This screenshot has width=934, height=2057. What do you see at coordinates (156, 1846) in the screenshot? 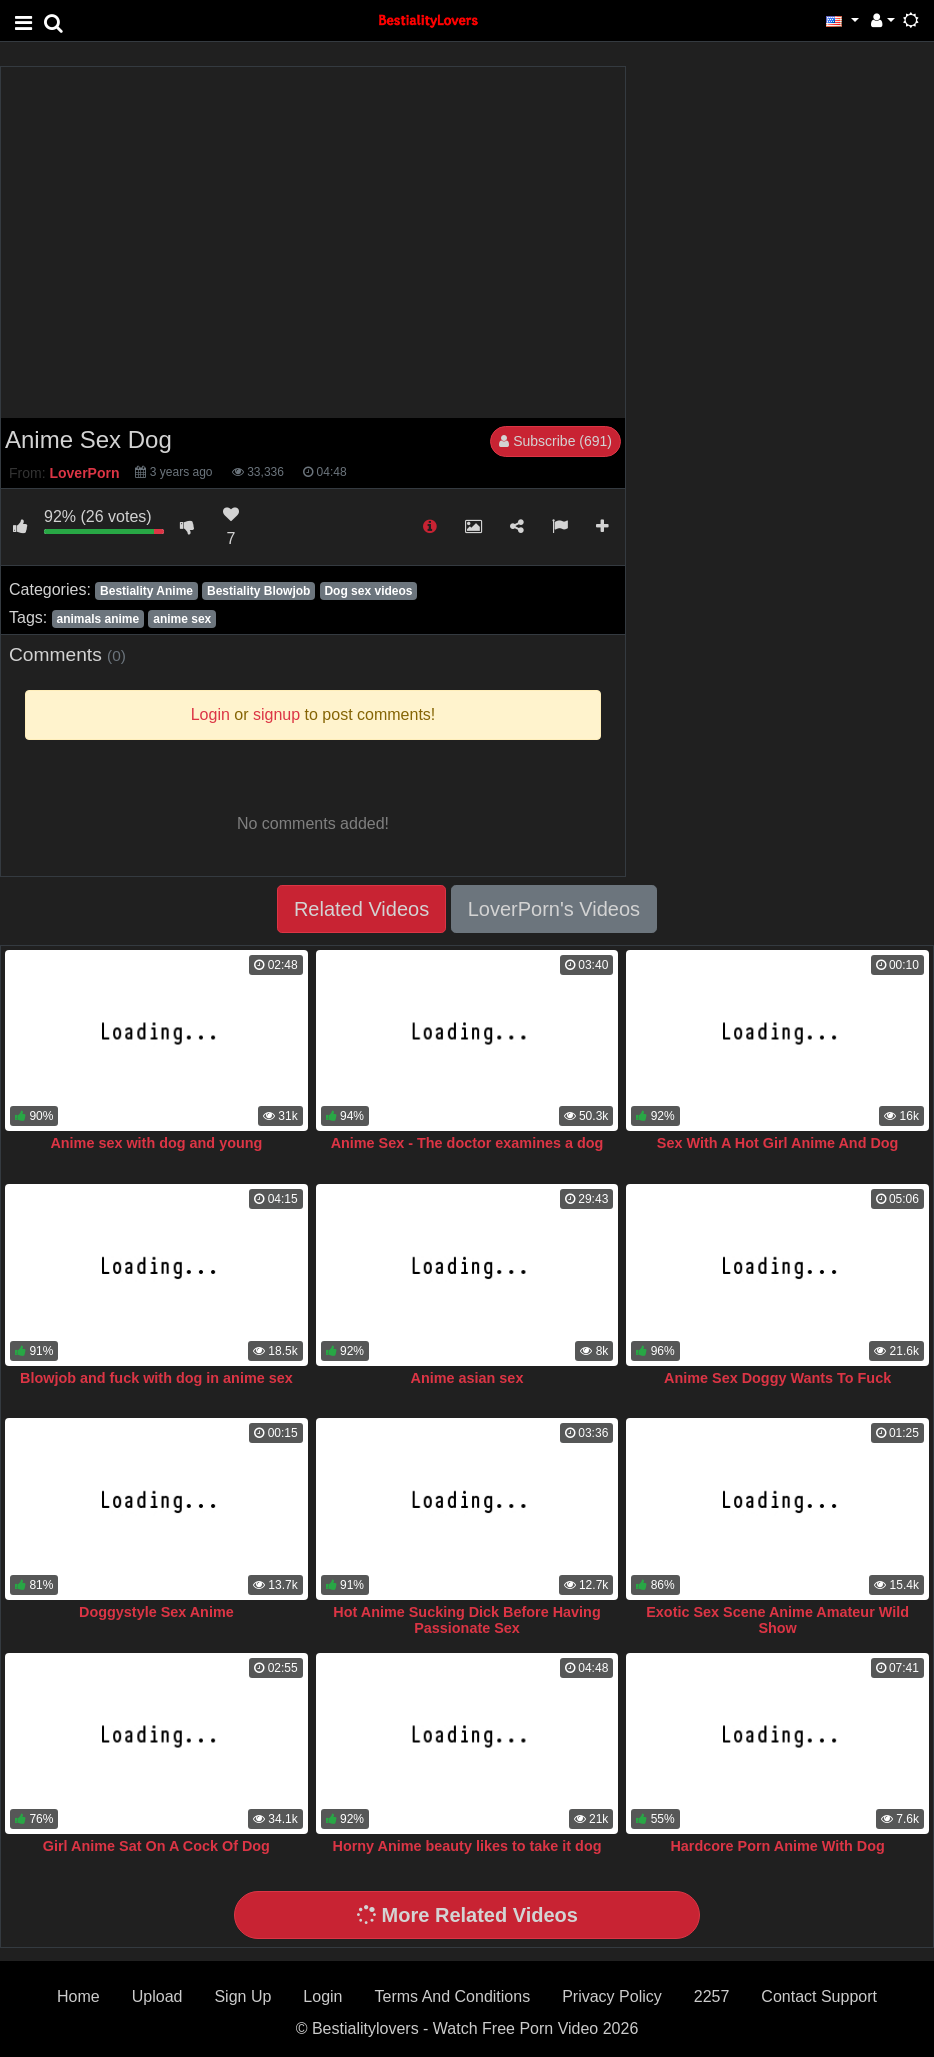
I see `Girl Anime Sat On A Cock Of Dog` at bounding box center [156, 1846].